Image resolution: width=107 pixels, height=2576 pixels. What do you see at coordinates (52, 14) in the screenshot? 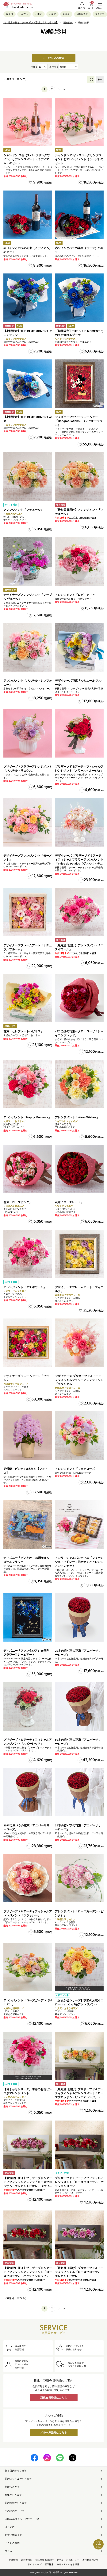
I see `お急ぎ` at bounding box center [52, 14].